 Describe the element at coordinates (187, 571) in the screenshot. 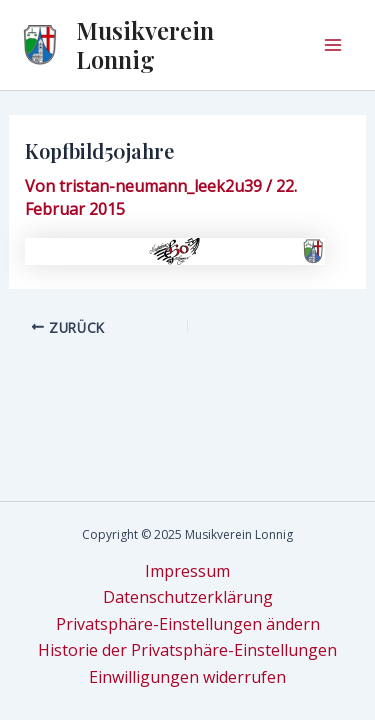

I see `Impressum` at that location.